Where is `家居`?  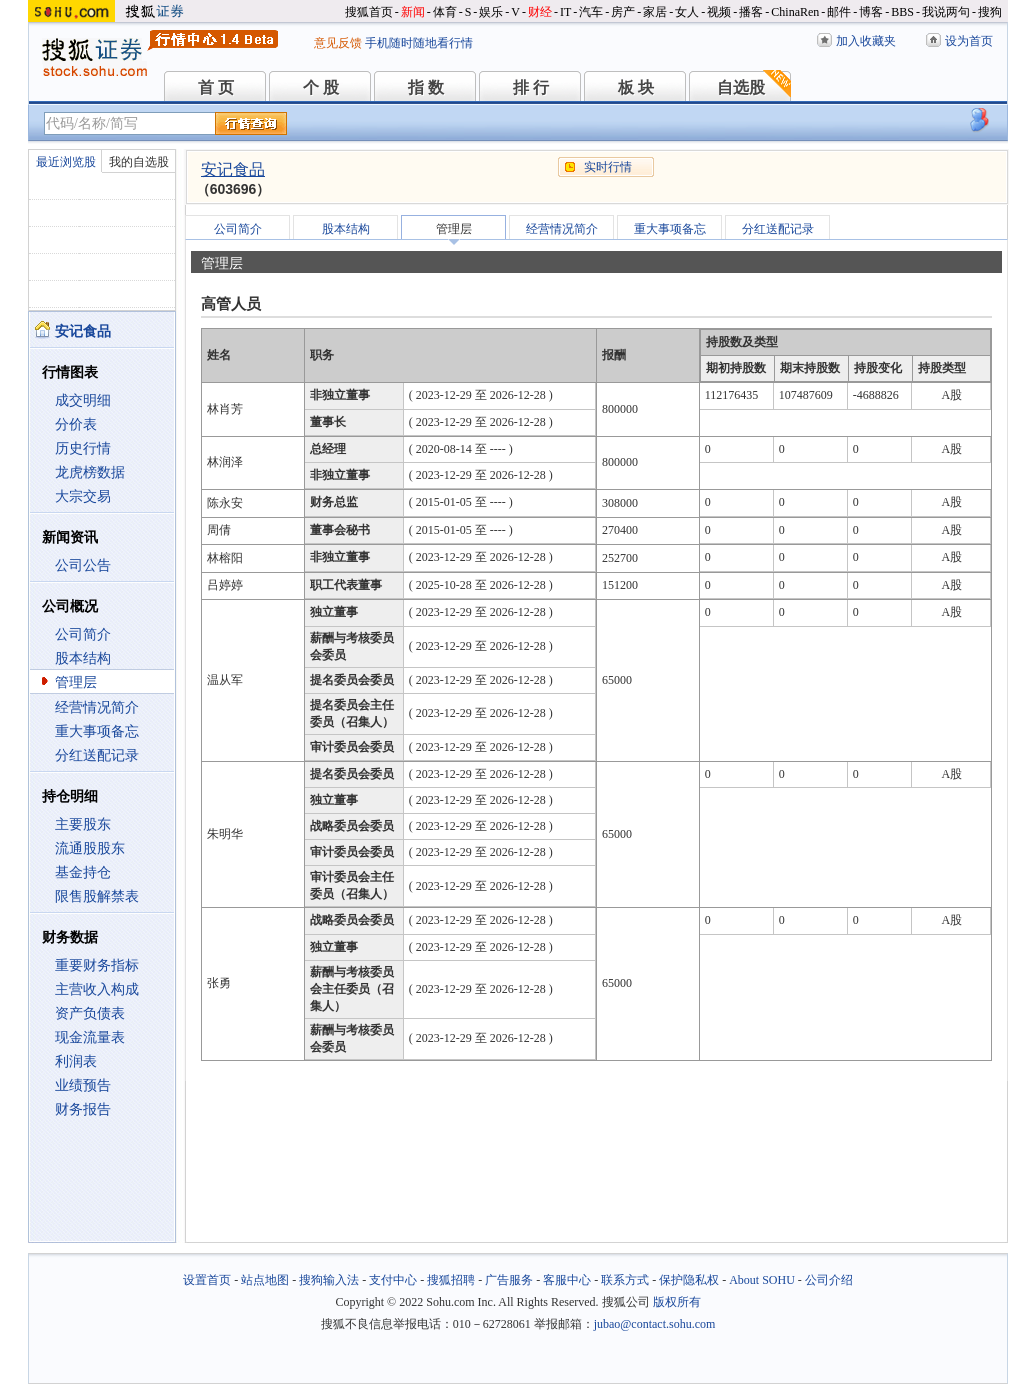 家居 is located at coordinates (655, 12).